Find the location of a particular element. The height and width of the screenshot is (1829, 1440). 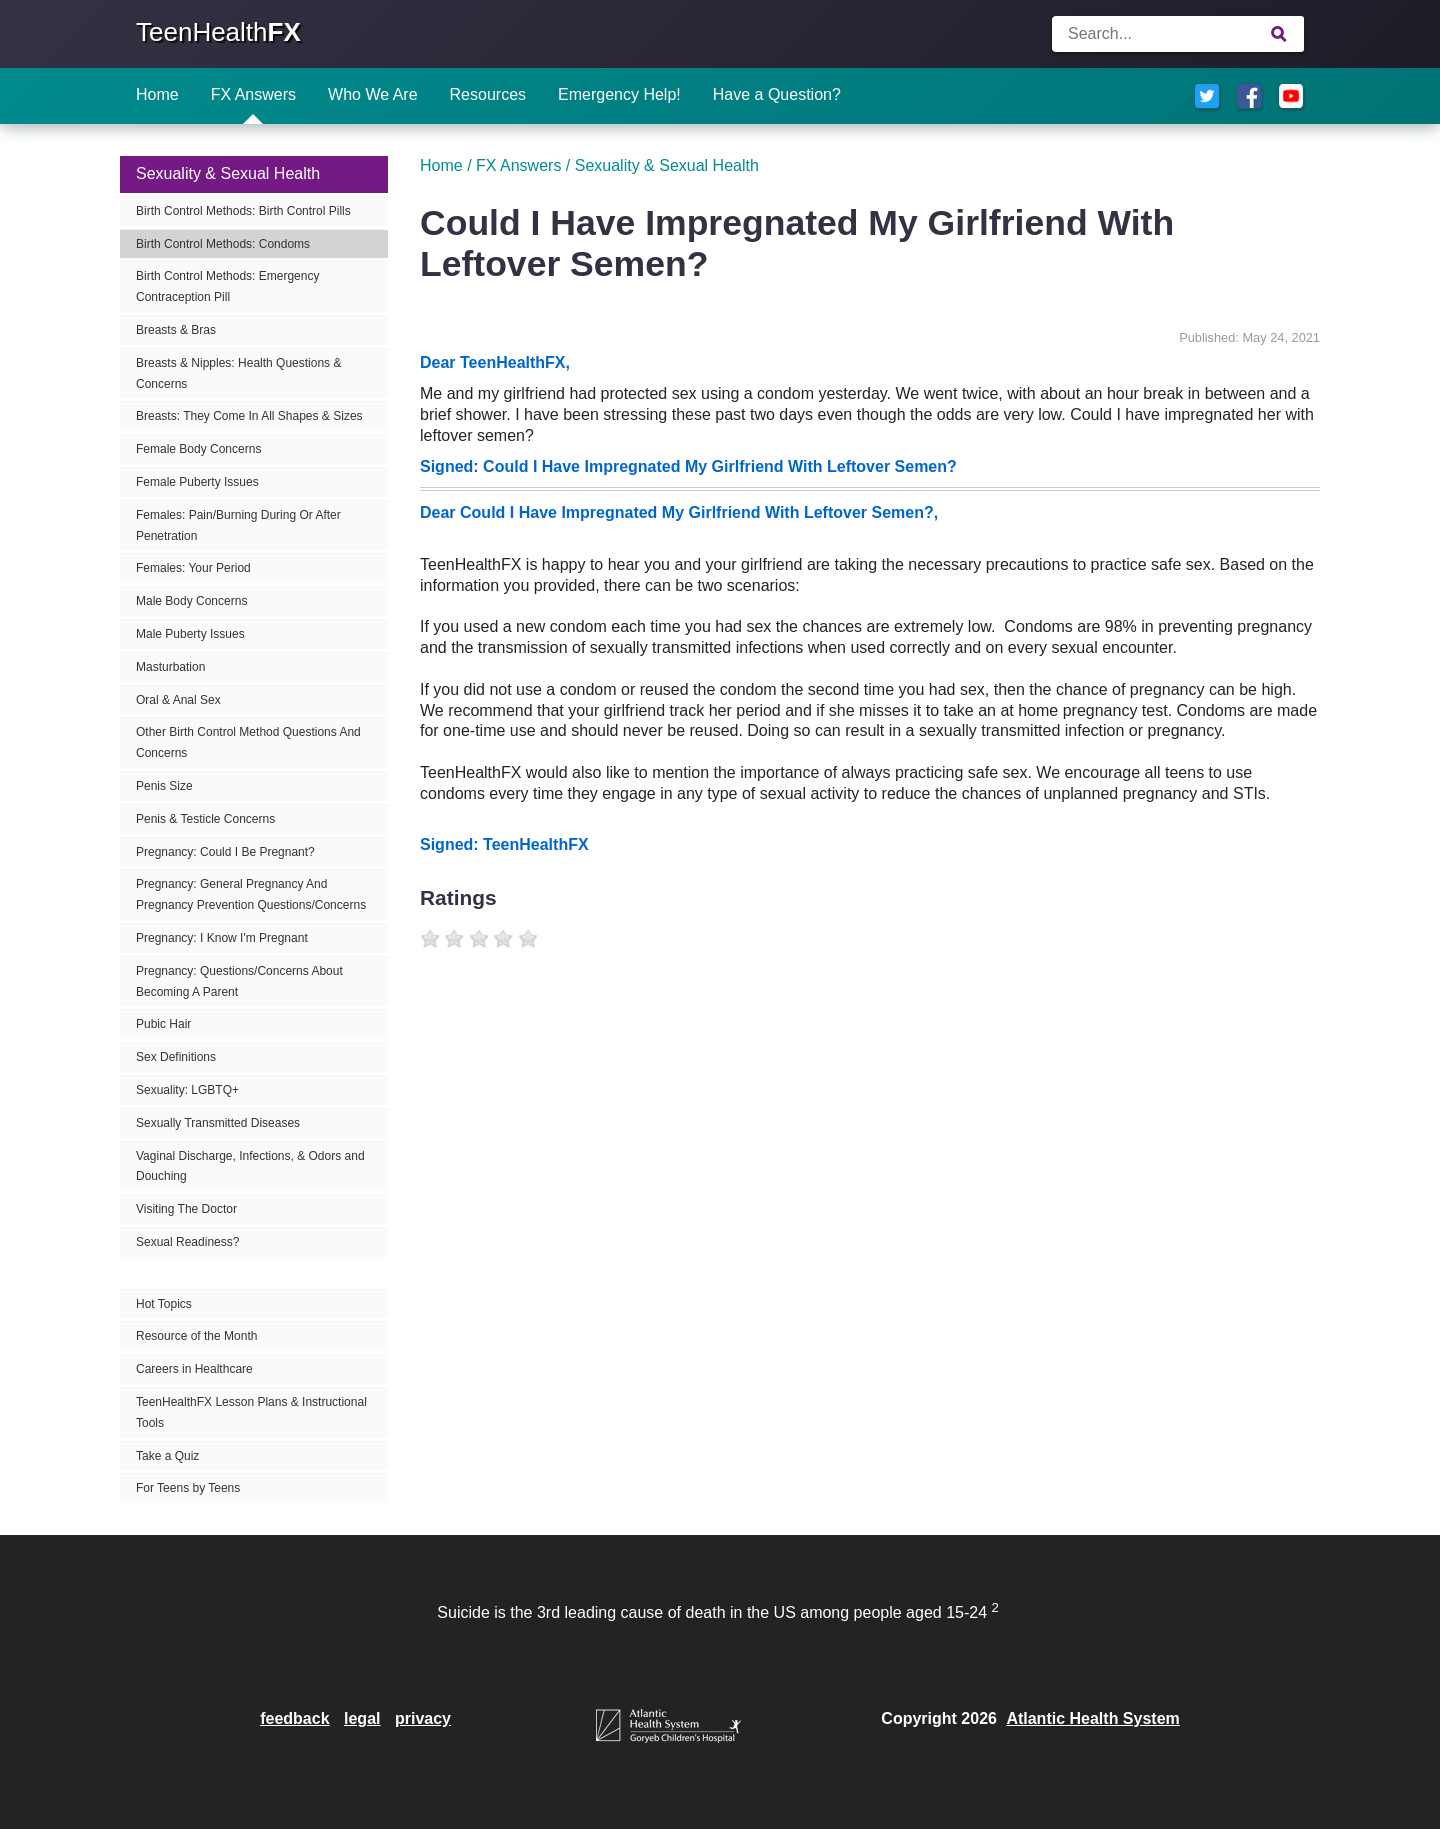

Sexuality: LGBTQ+ is located at coordinates (187, 1090).